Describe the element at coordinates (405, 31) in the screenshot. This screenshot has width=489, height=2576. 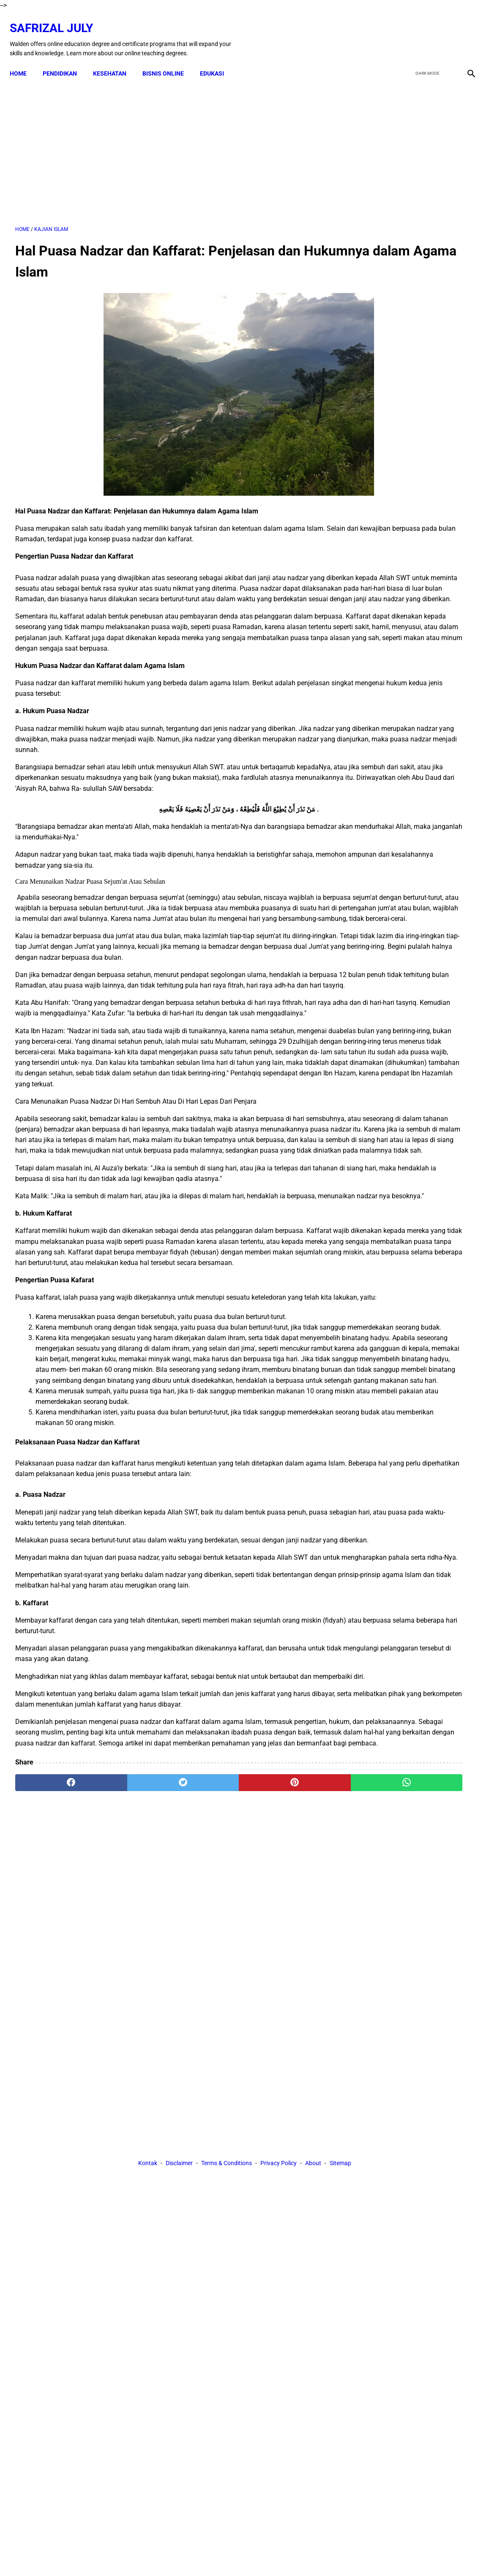
I see `[facebook]` at that location.